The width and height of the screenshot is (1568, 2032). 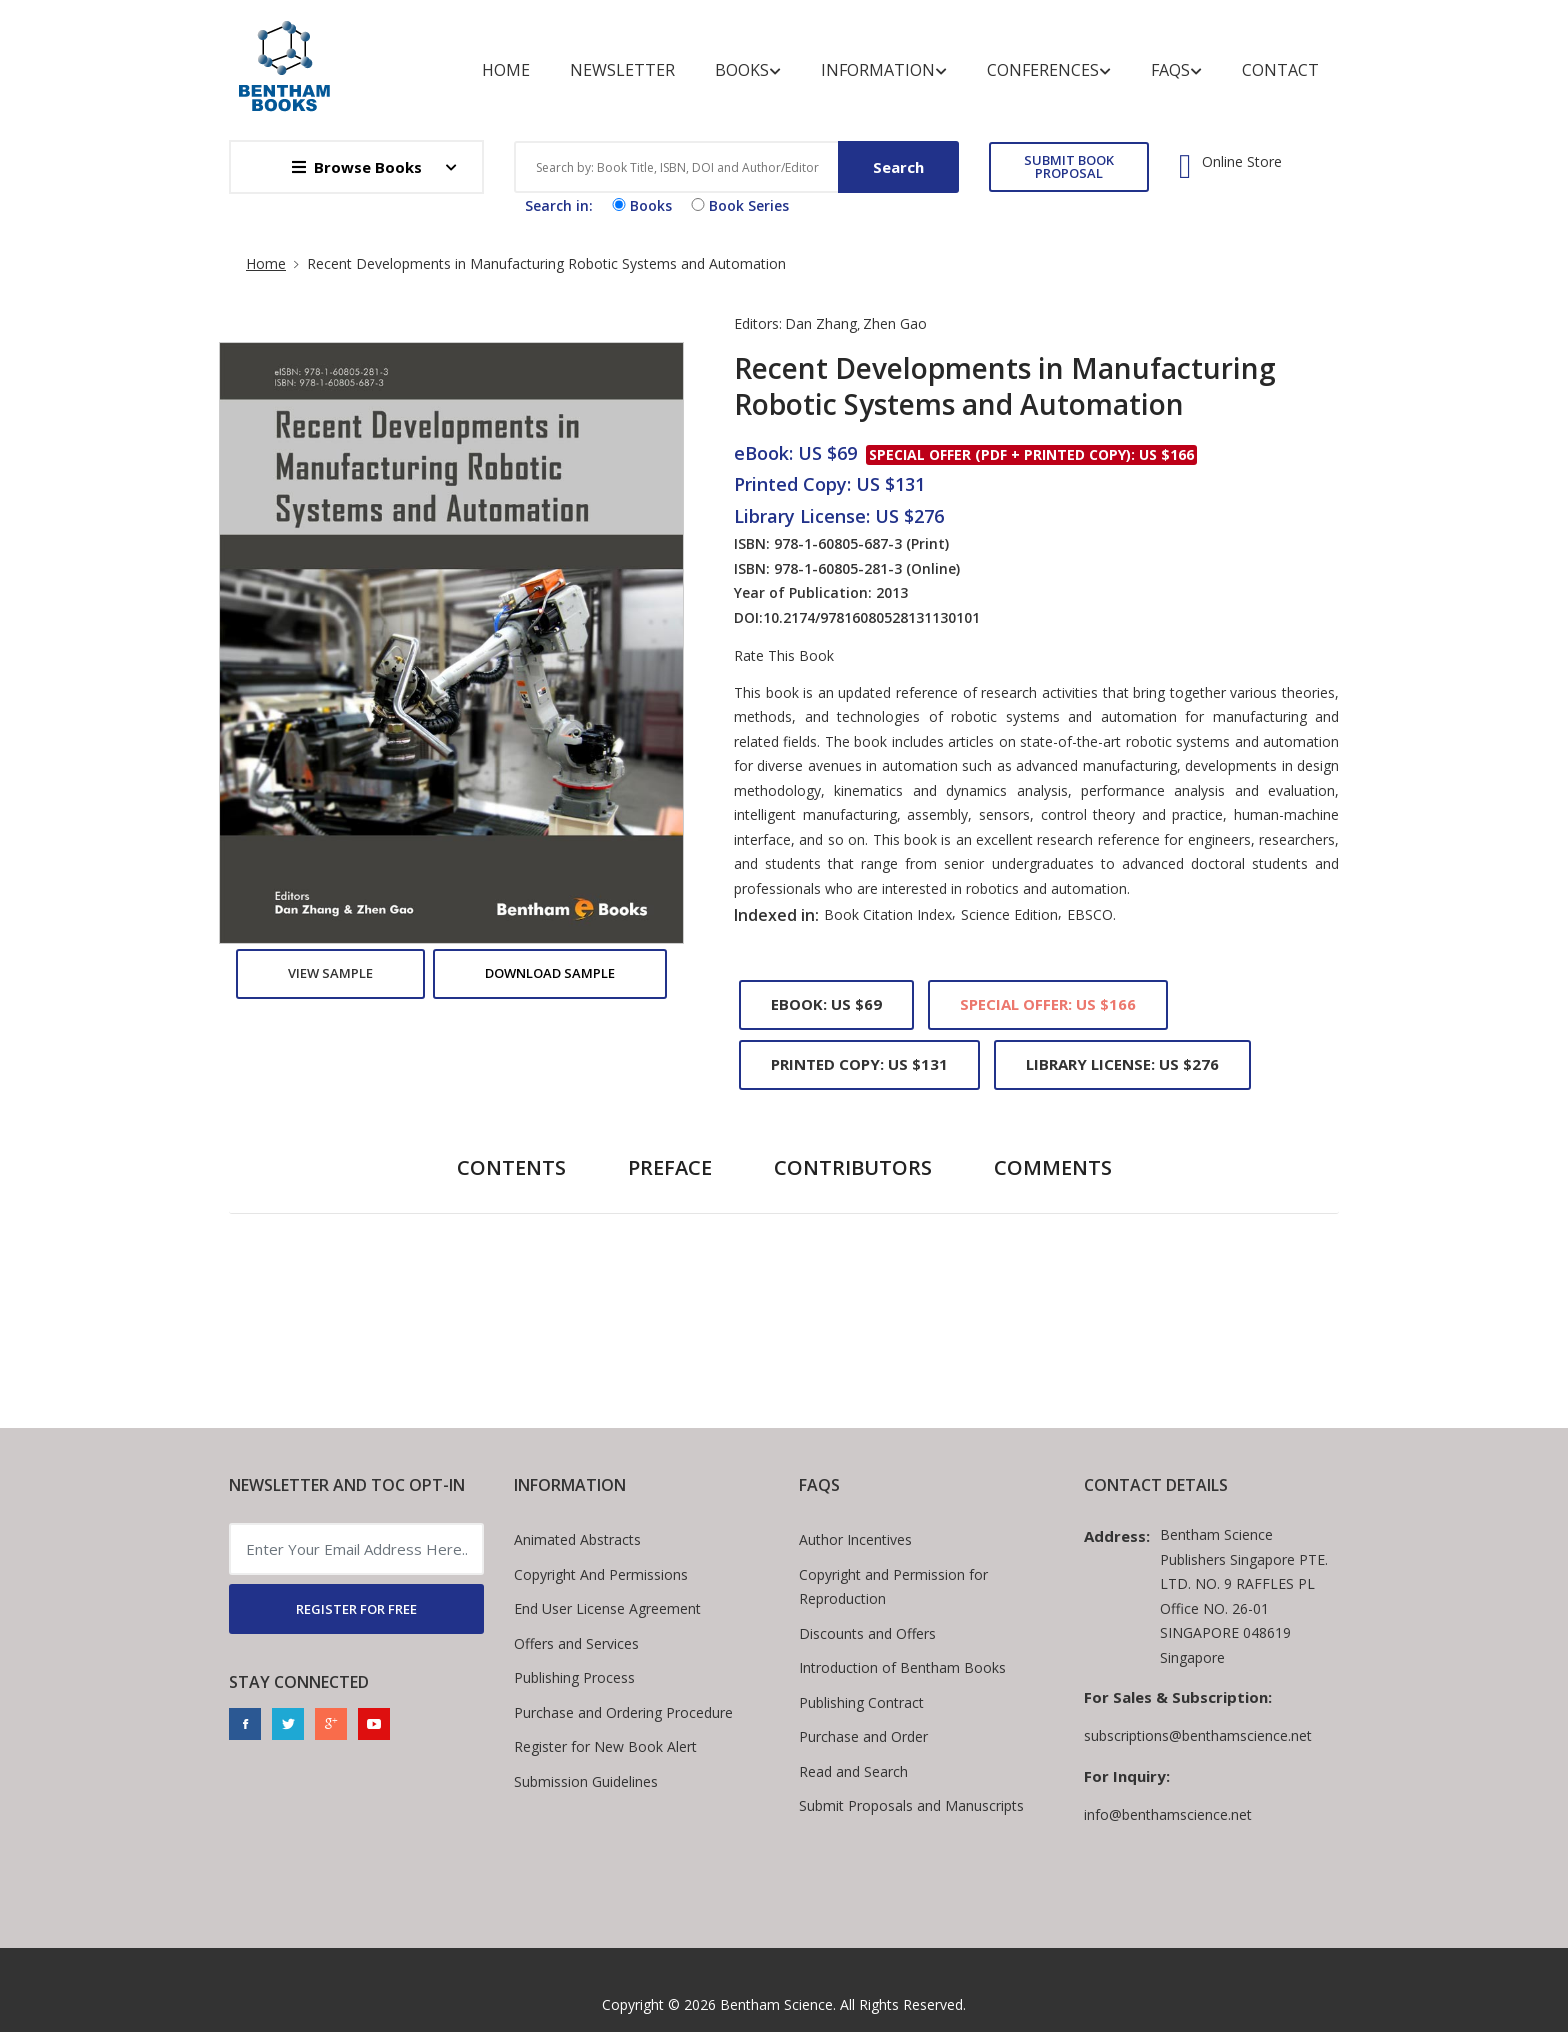 I want to click on Animated Abstracts, so click(x=577, y=1539).